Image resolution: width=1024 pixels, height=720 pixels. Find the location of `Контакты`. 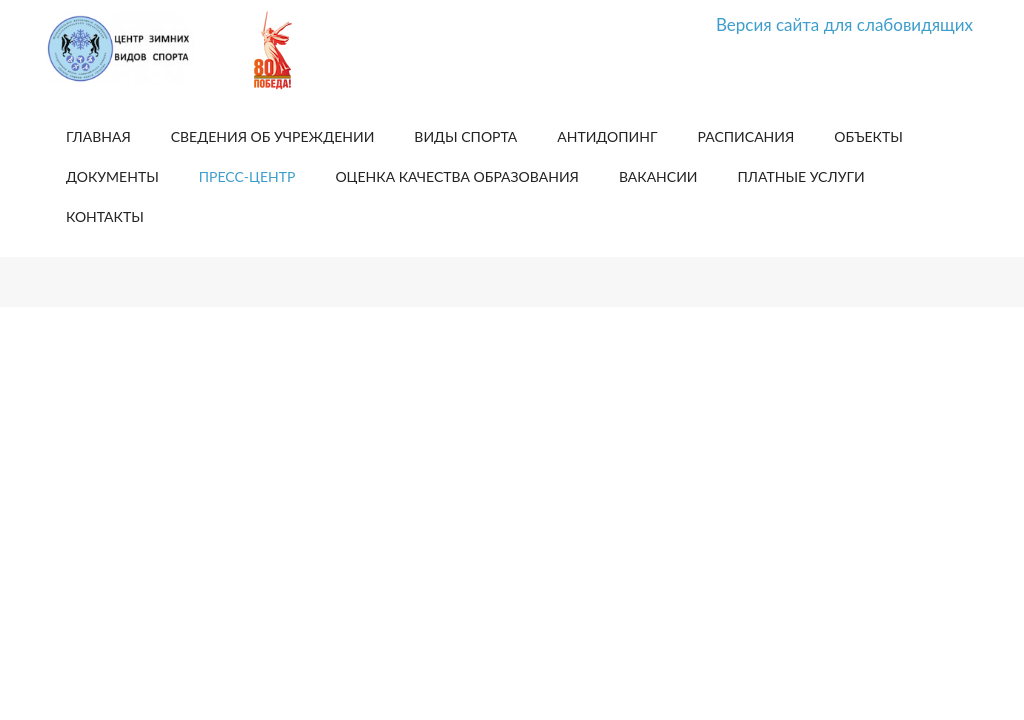

Контакты is located at coordinates (105, 216).